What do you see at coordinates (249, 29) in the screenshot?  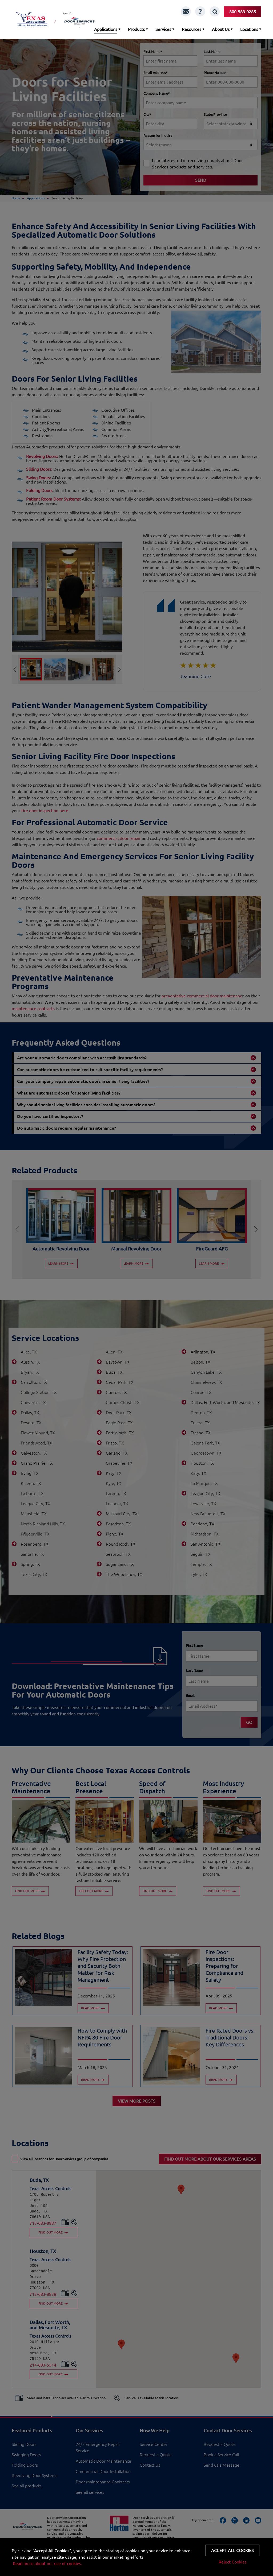 I see `Locations` at bounding box center [249, 29].